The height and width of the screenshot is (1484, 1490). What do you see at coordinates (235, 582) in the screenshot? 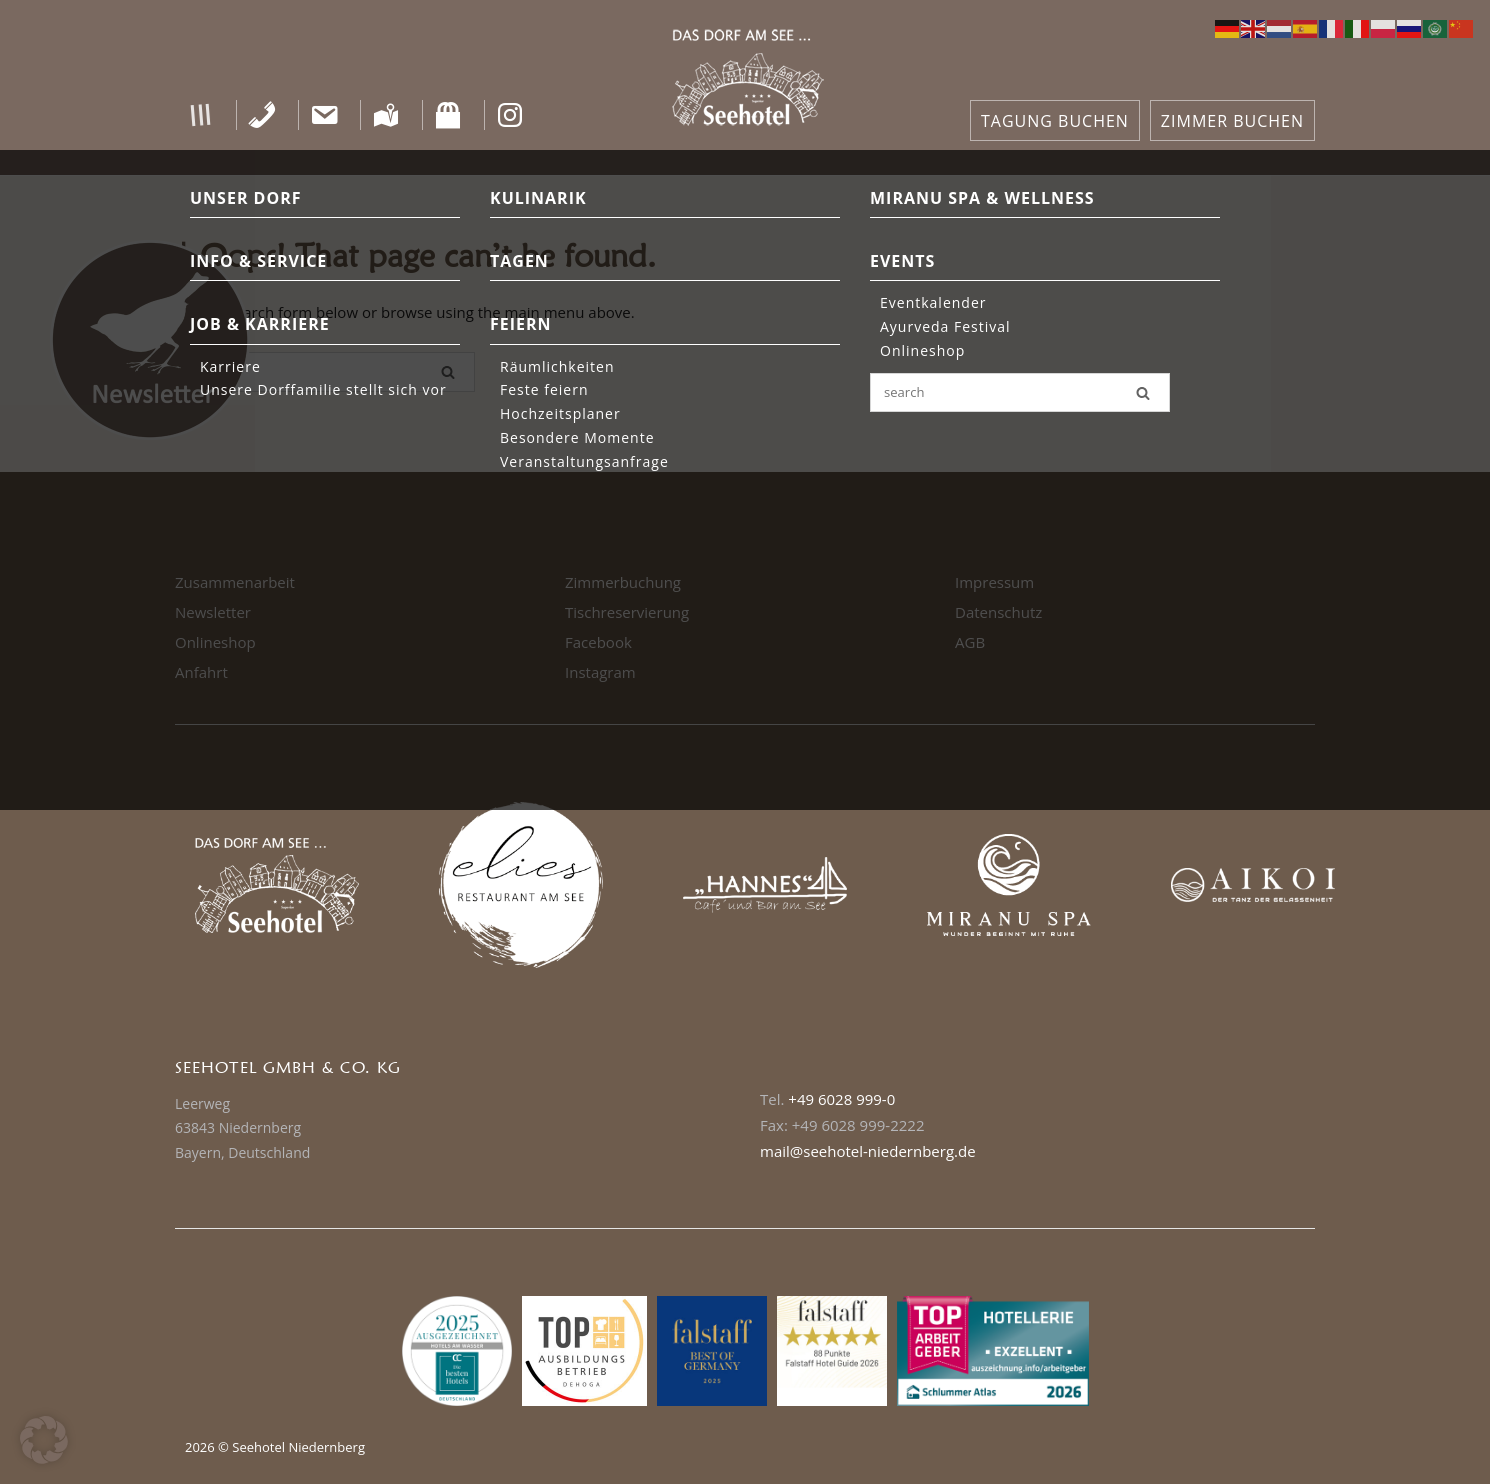
I see `Zusammenarbeit` at bounding box center [235, 582].